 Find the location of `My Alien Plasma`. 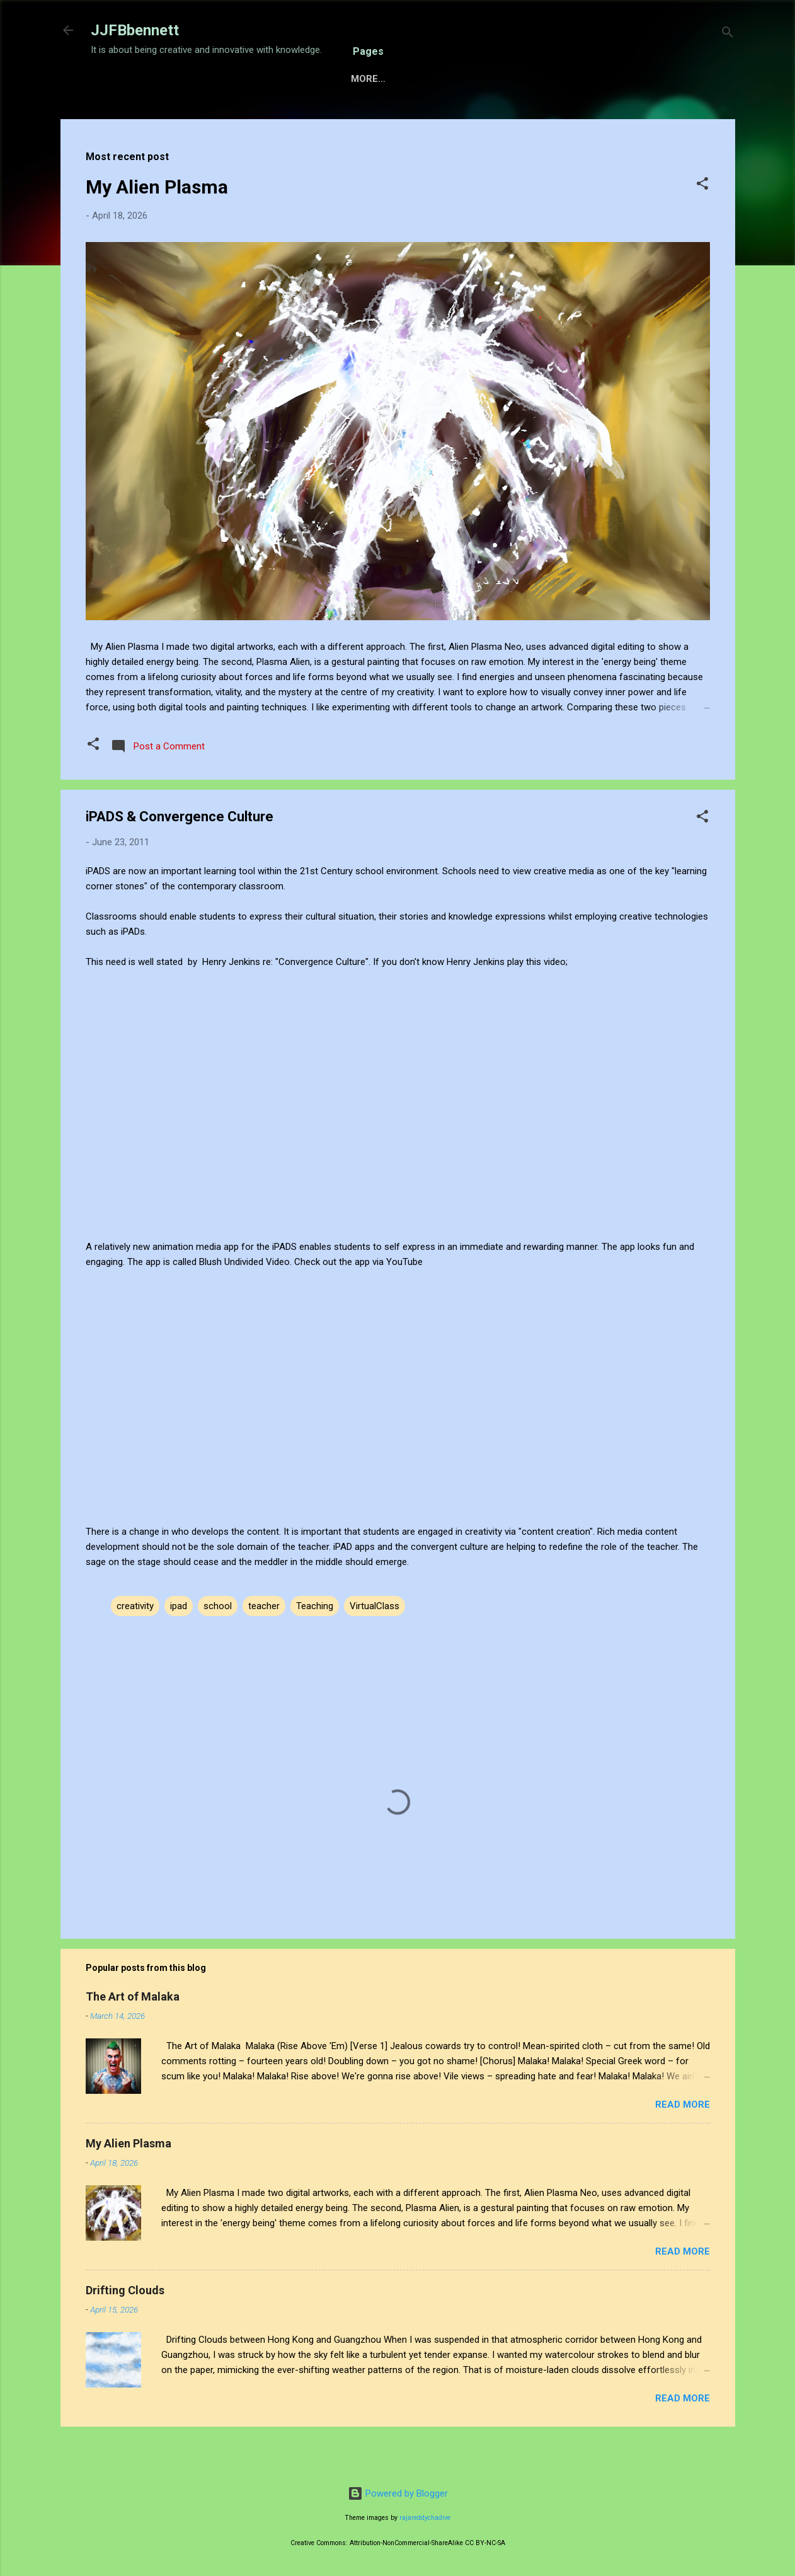

My Alien Plasma is located at coordinates (157, 226).